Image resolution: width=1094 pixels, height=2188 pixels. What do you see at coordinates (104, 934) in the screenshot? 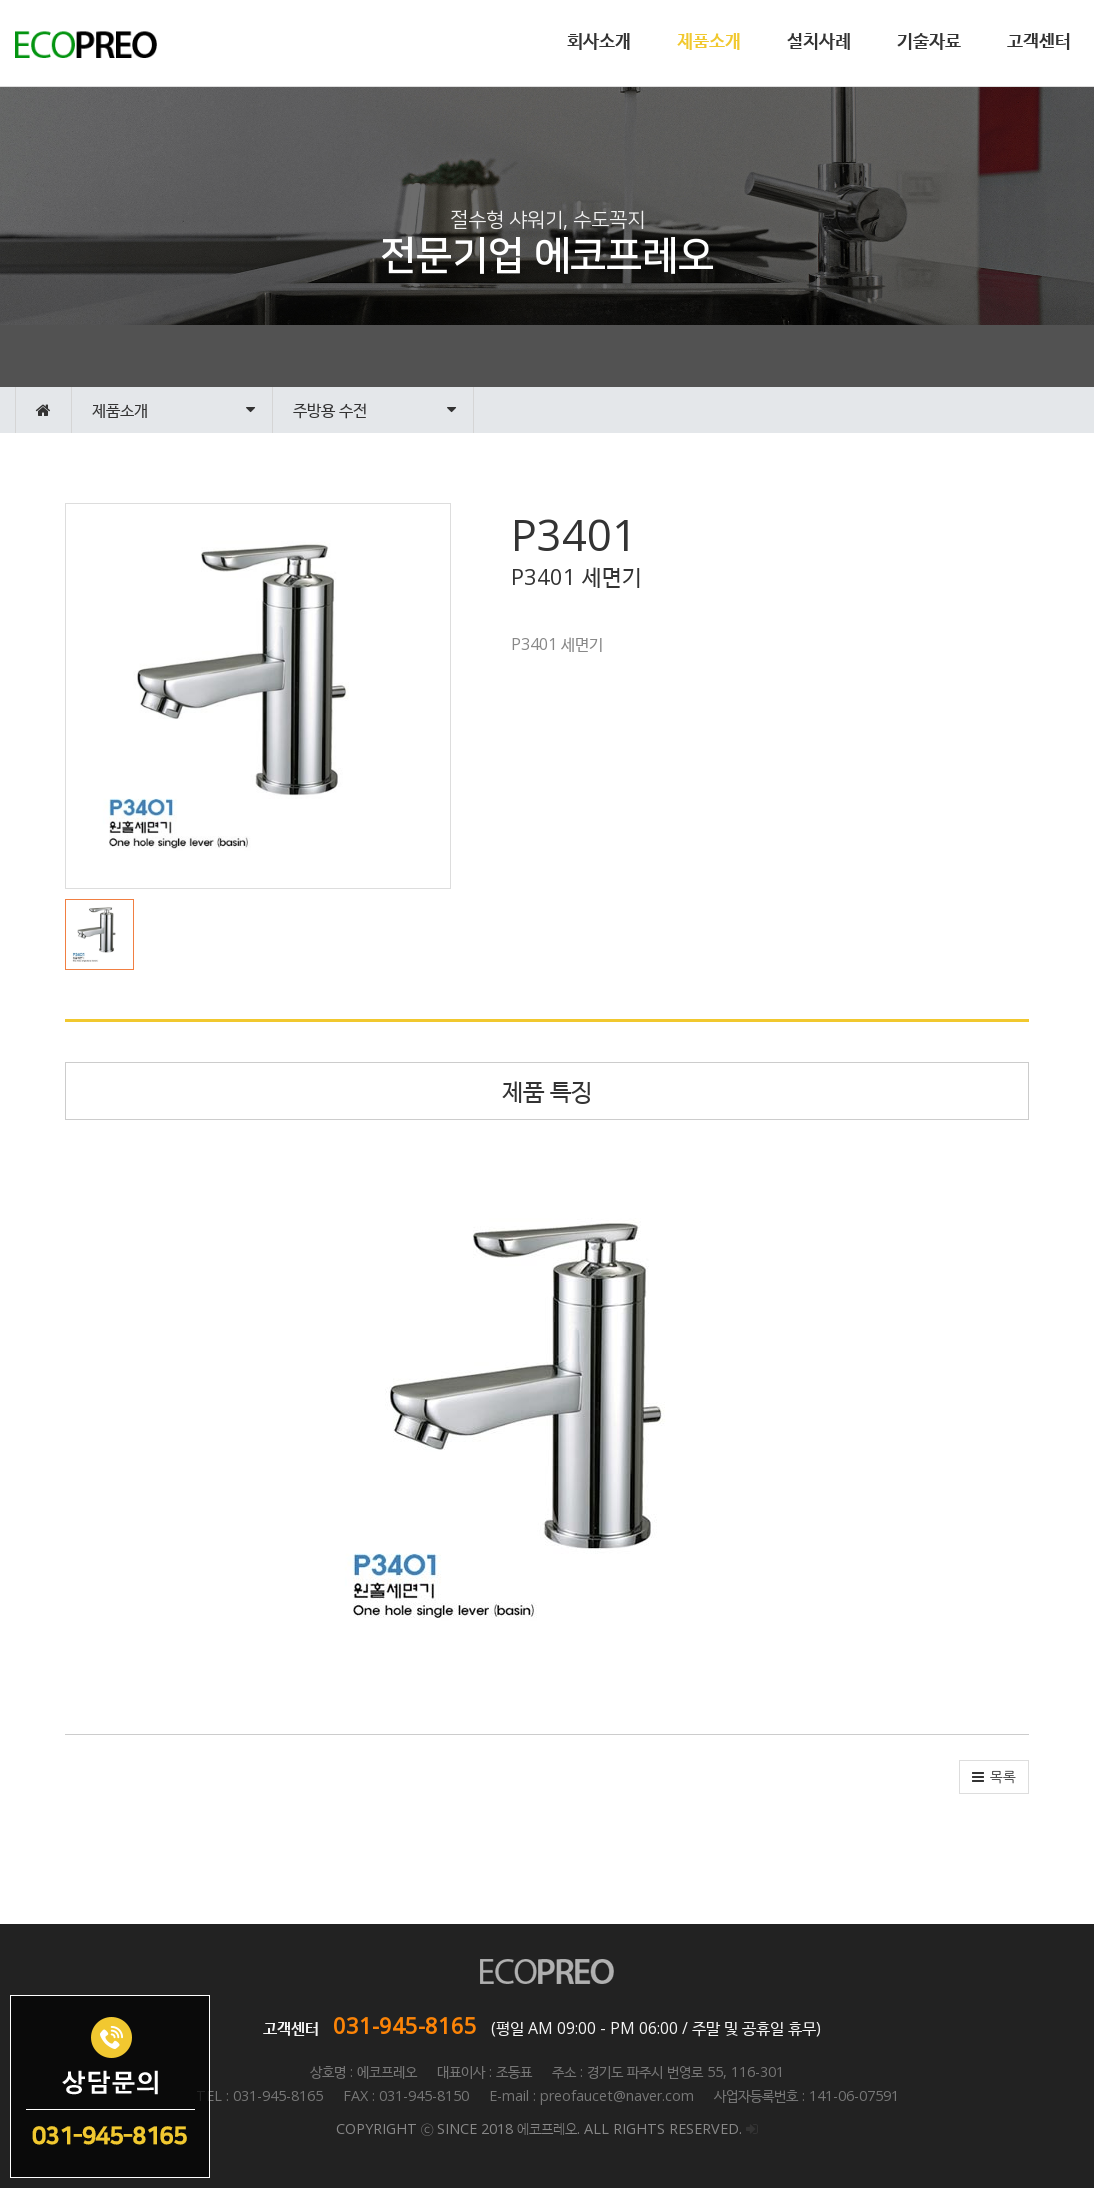
I see `[button]` at bounding box center [104, 934].